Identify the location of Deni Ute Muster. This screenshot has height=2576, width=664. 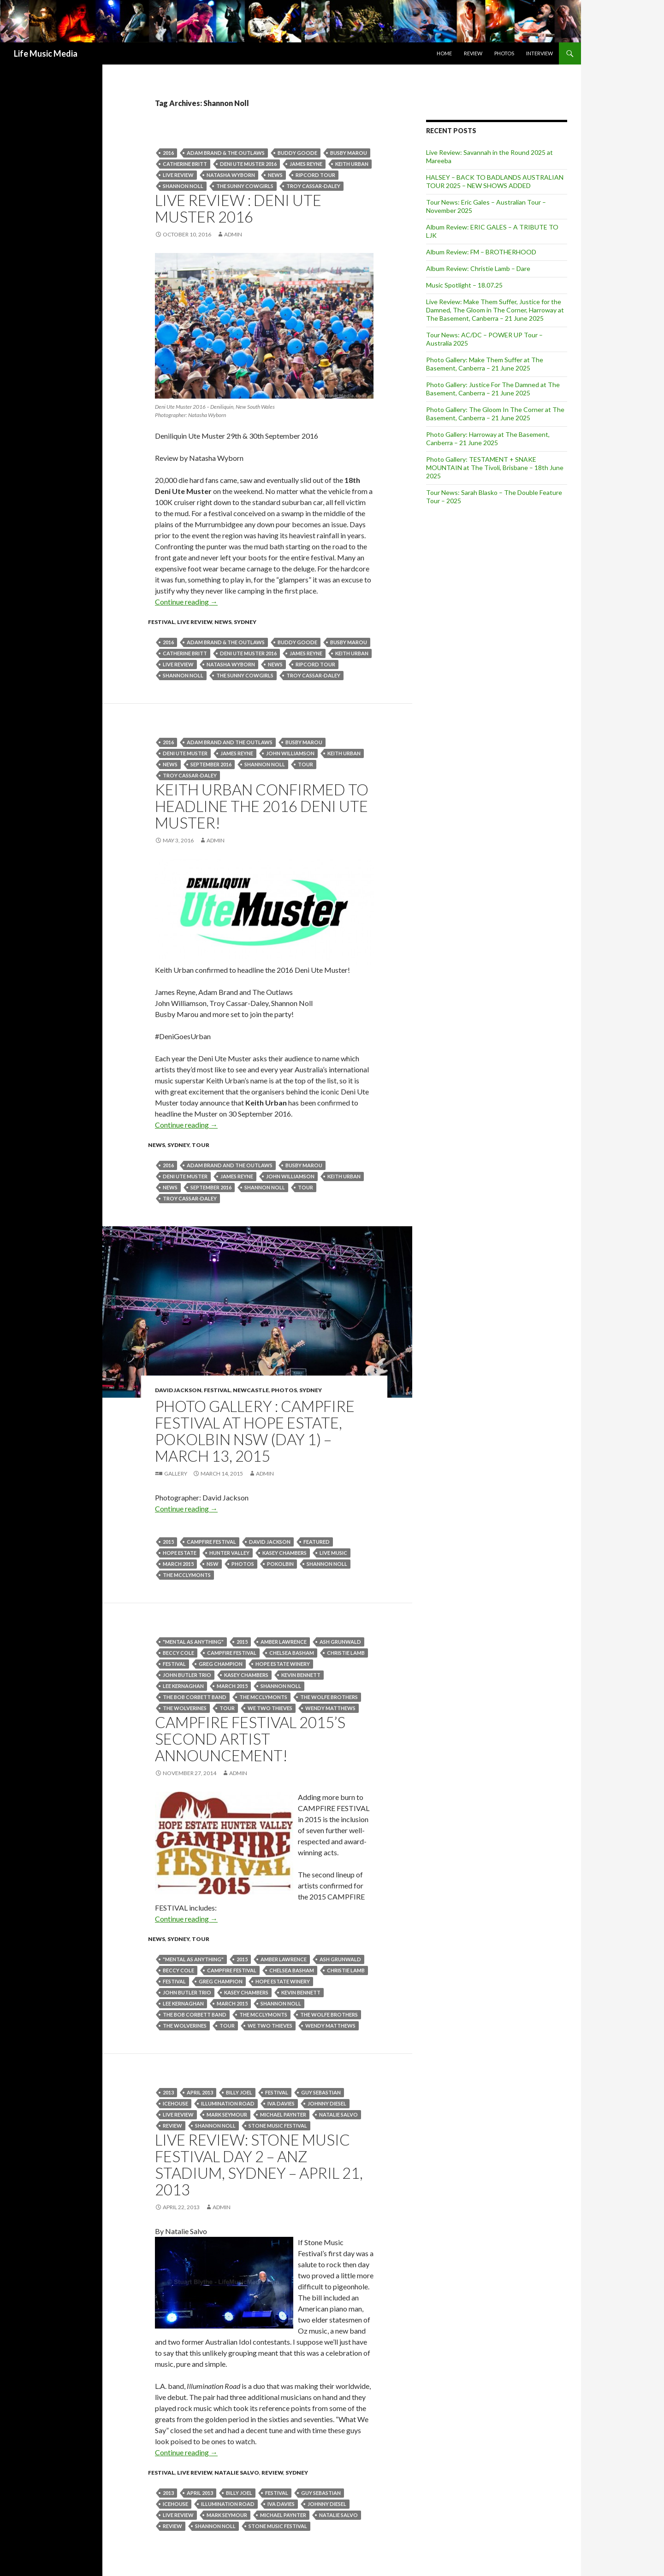
(185, 753).